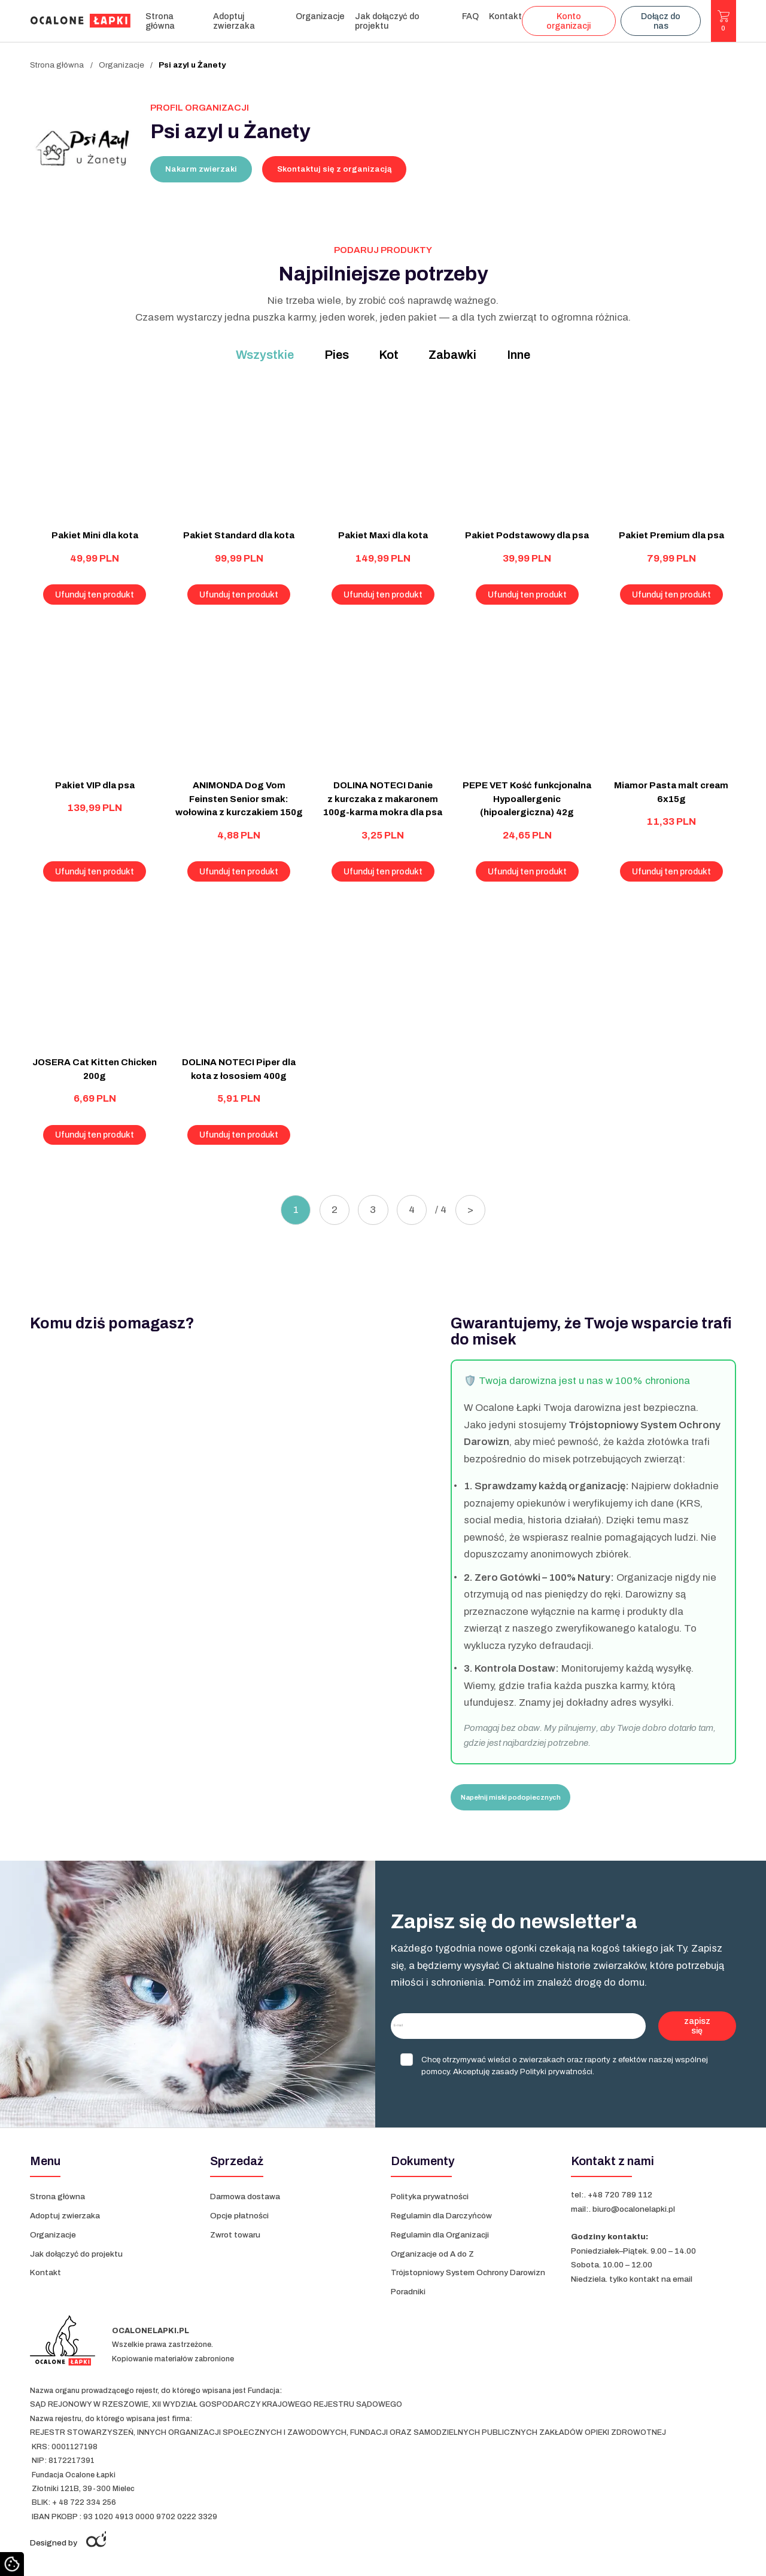 Image resolution: width=766 pixels, height=2576 pixels. What do you see at coordinates (235, 2234) in the screenshot?
I see `Zwrot towaru` at bounding box center [235, 2234].